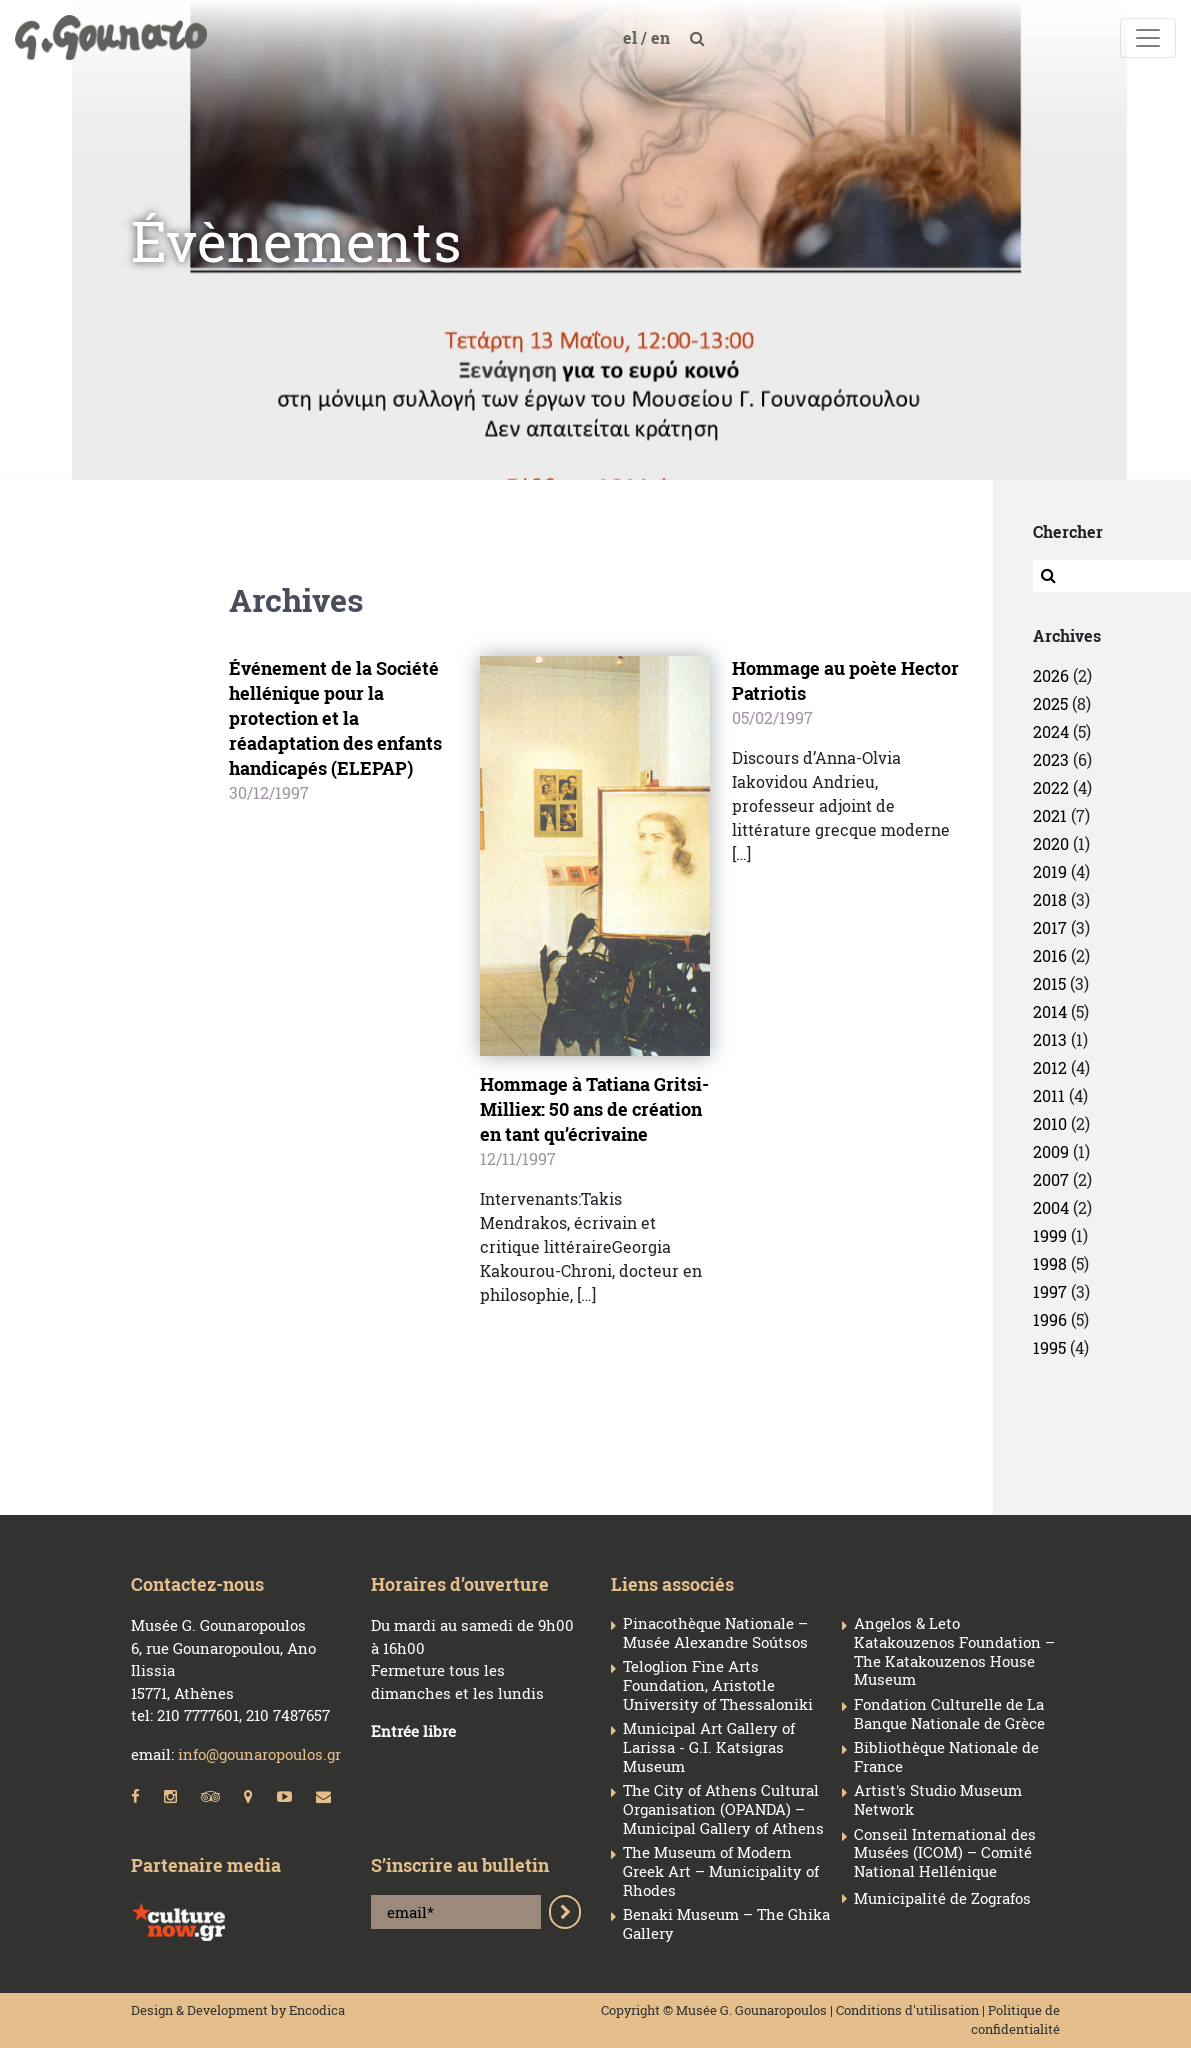  What do you see at coordinates (1050, 1123) in the screenshot?
I see `2010` at bounding box center [1050, 1123].